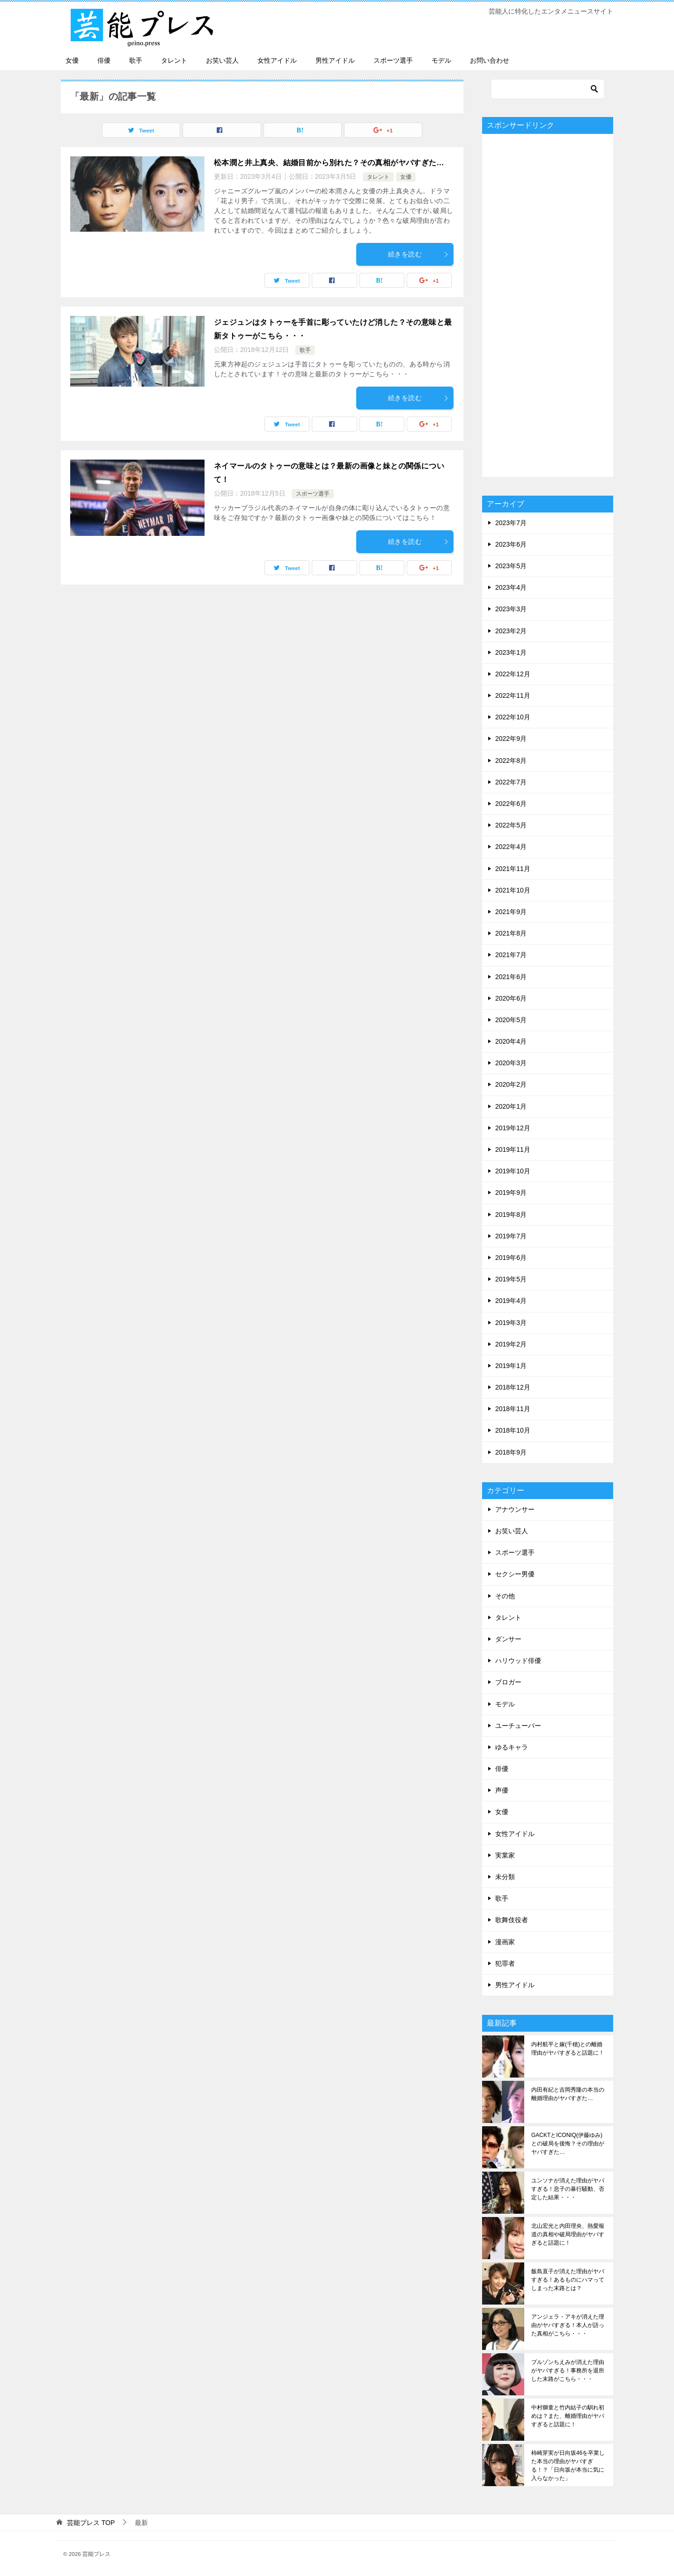 The width and height of the screenshot is (674, 2576). Describe the element at coordinates (511, 1452) in the screenshot. I see `2018年9月` at that location.